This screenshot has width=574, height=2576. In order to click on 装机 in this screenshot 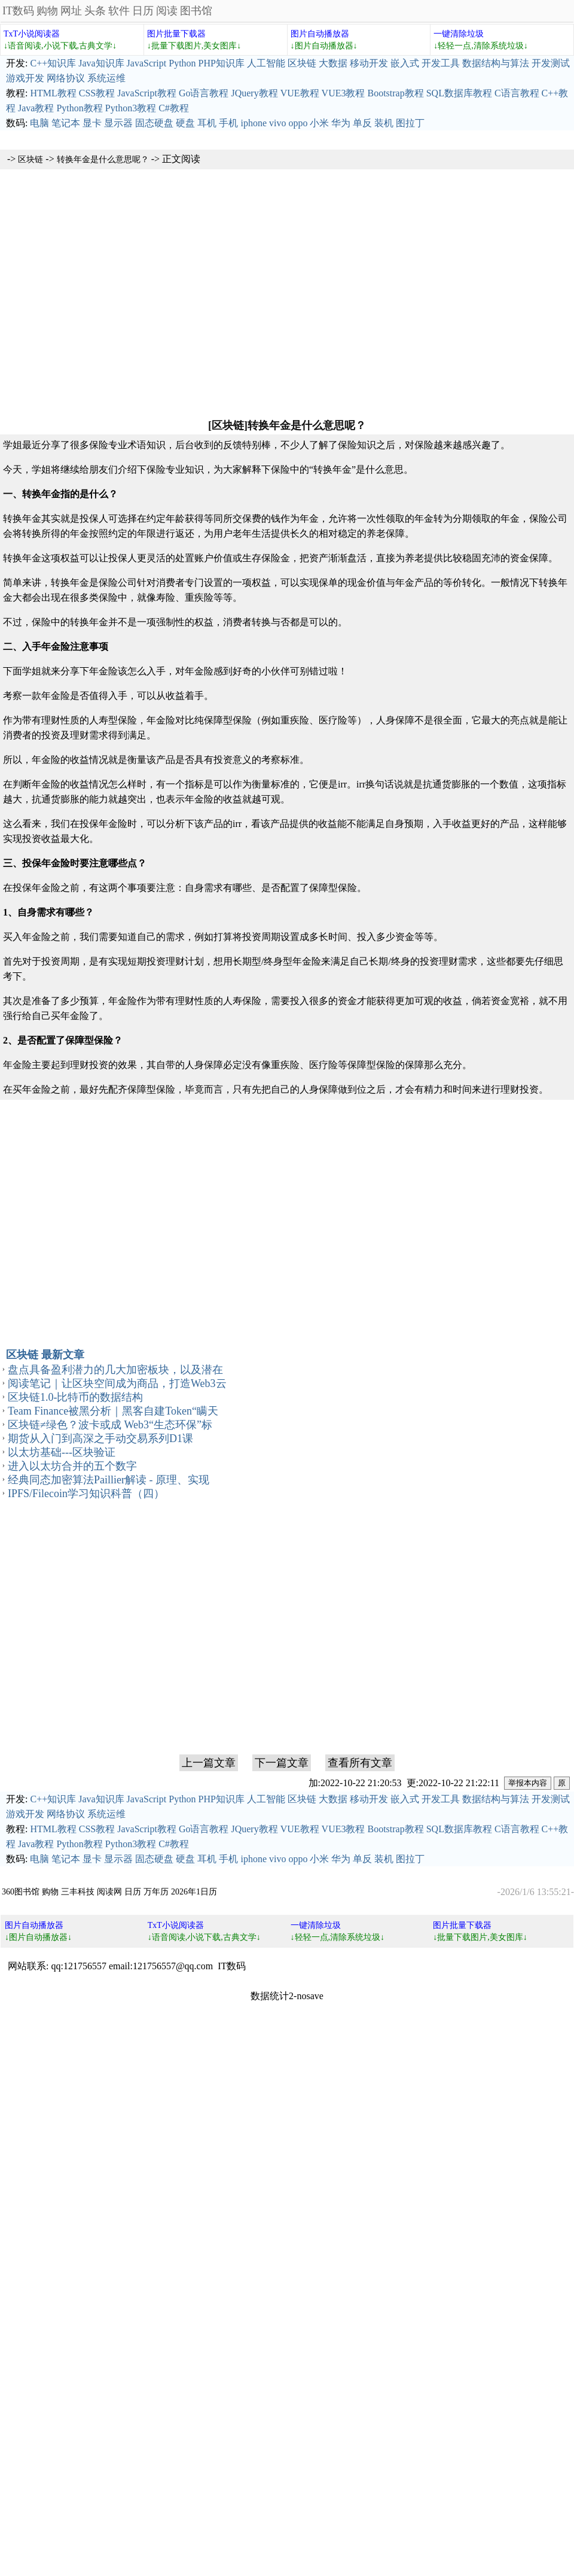, I will do `click(383, 123)`.